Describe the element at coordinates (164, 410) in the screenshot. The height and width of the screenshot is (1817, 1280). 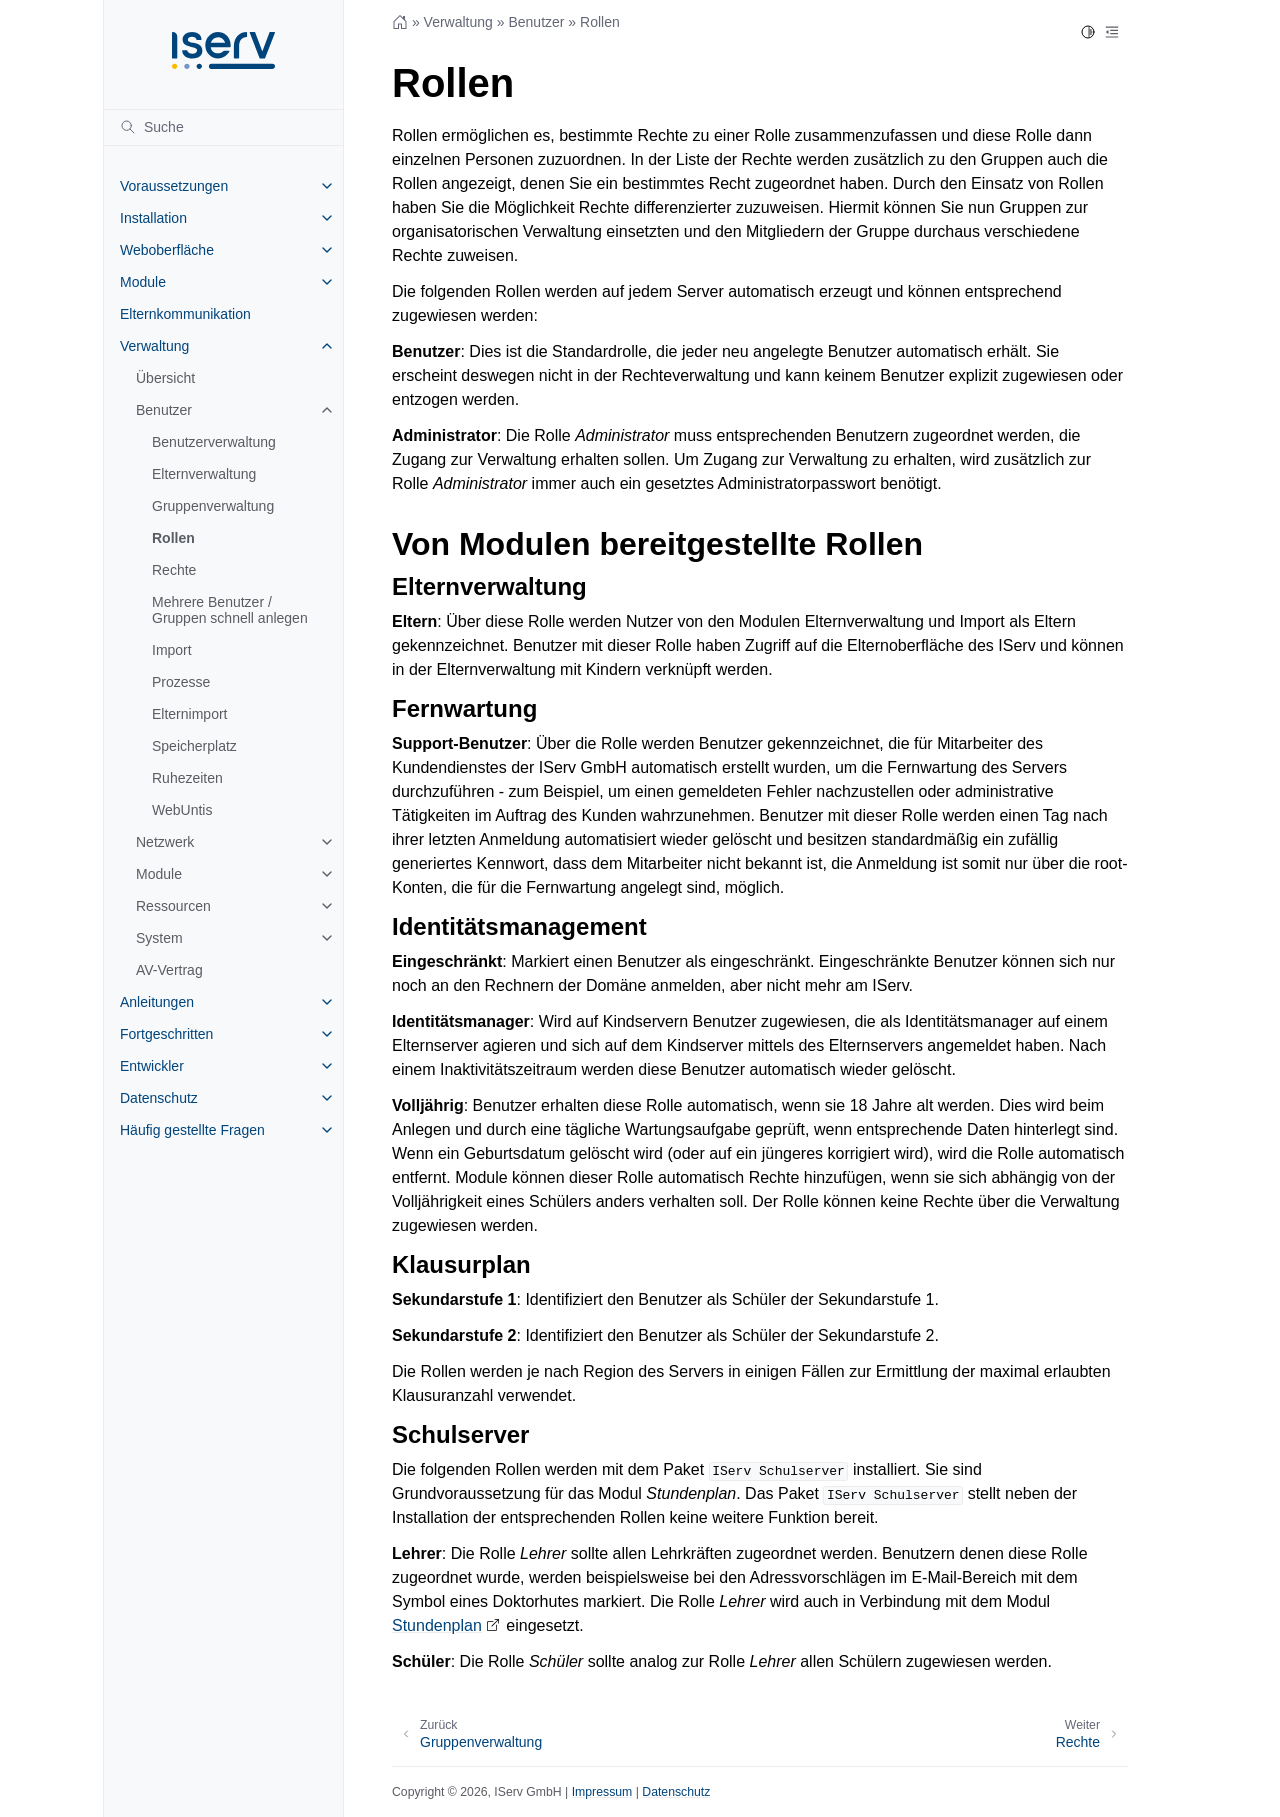
I see `Benutzer` at that location.